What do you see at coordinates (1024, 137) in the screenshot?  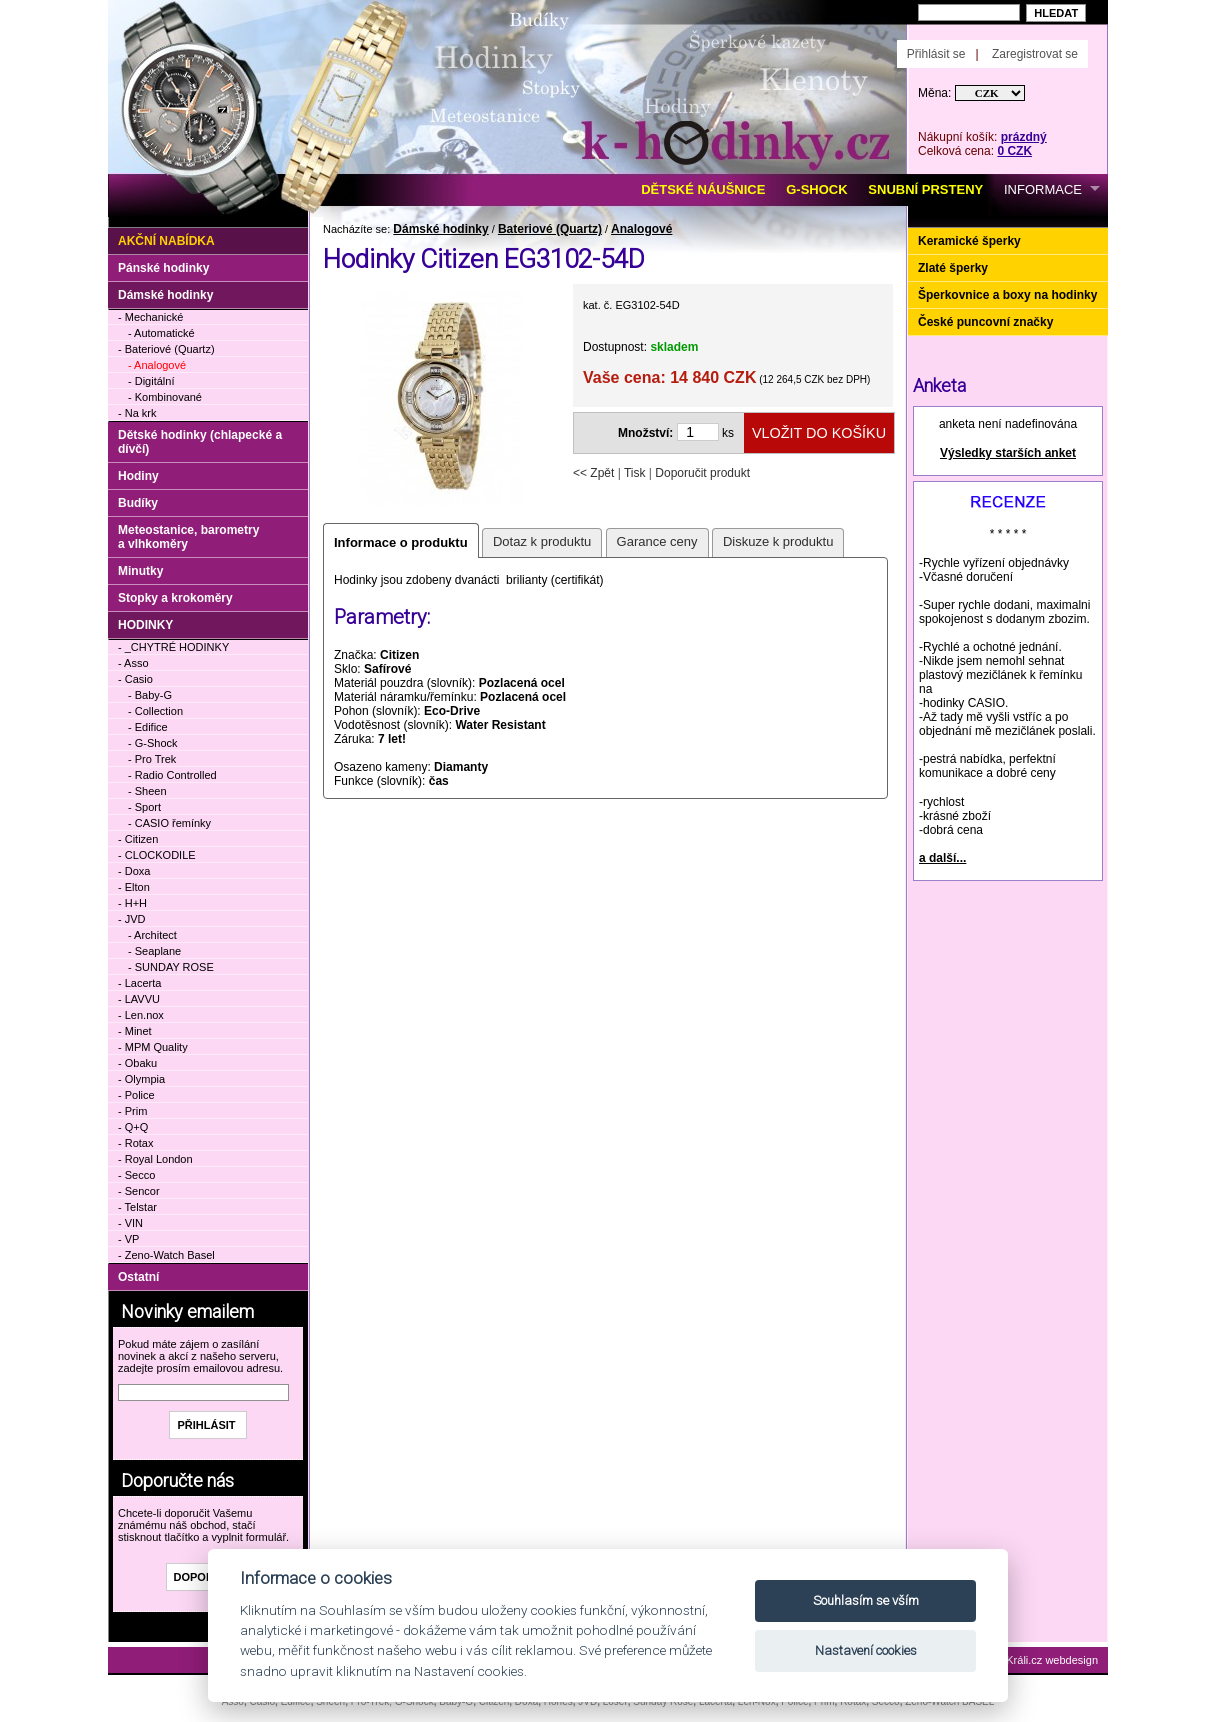 I see `prázdný` at bounding box center [1024, 137].